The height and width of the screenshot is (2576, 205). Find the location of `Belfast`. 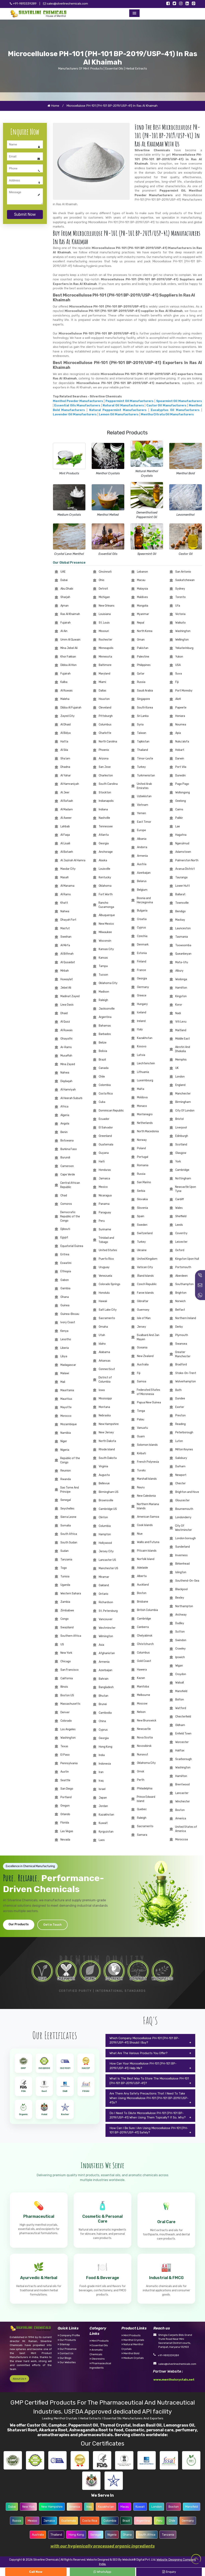

Belfast is located at coordinates (177, 1309).